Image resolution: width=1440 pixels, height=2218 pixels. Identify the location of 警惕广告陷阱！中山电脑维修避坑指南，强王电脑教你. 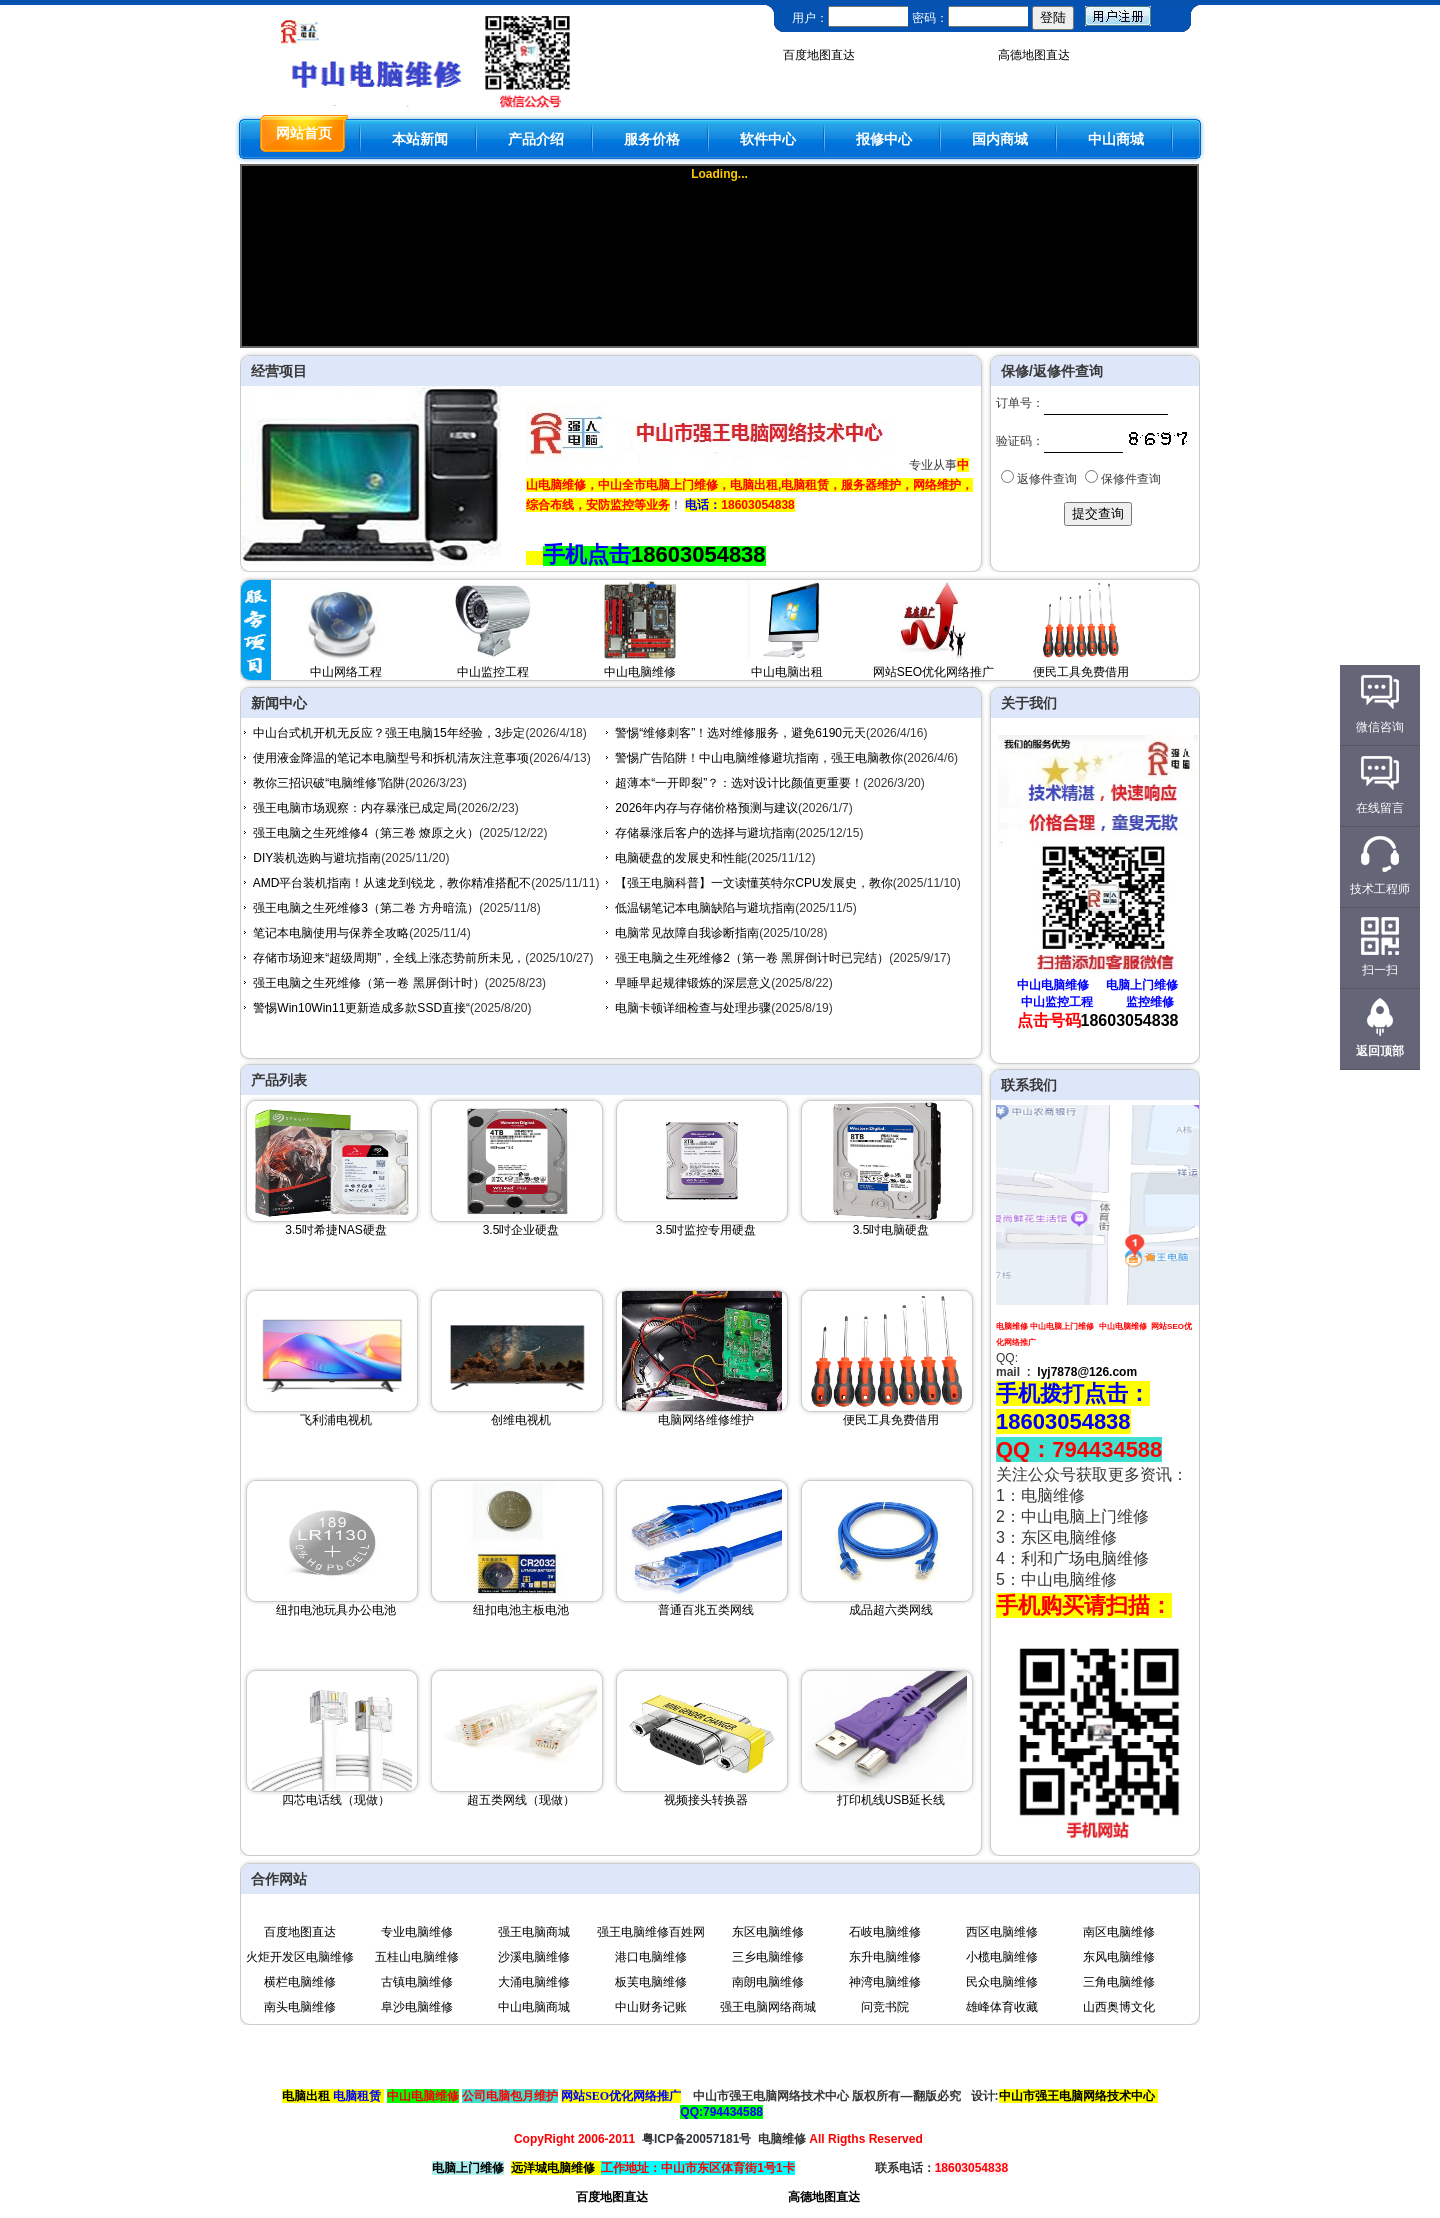
(759, 758).